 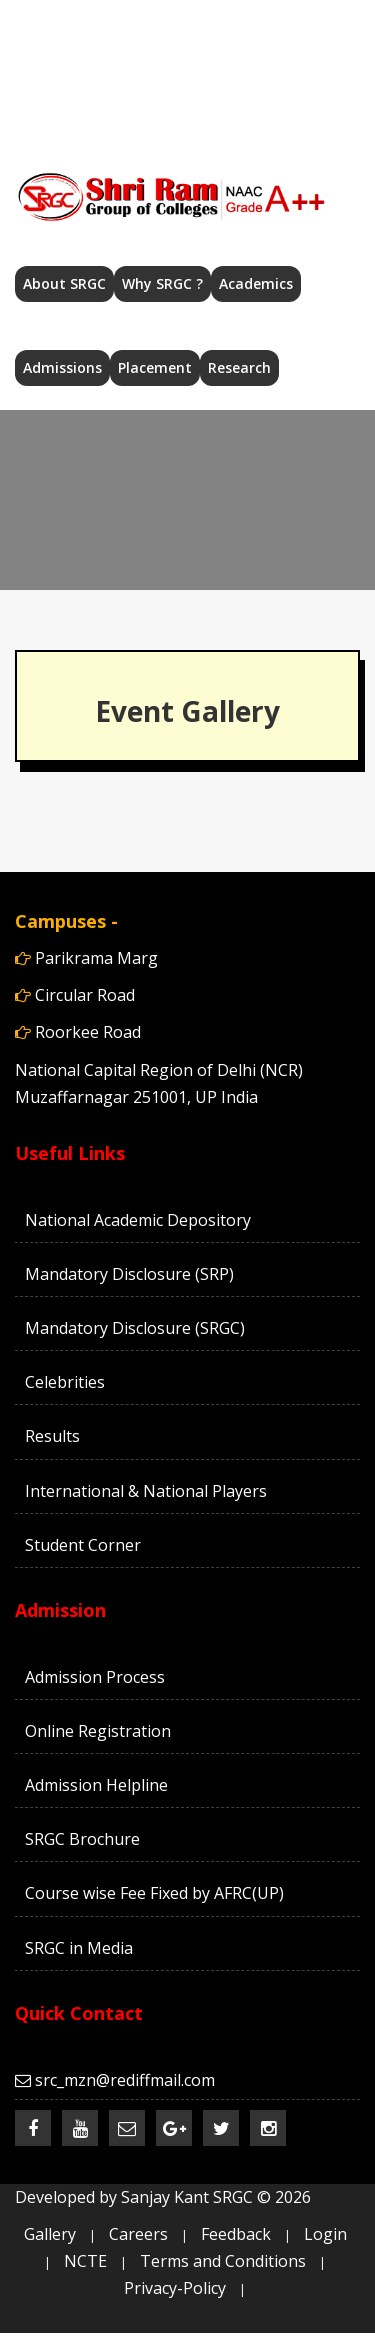 What do you see at coordinates (162, 283) in the screenshot?
I see `Why SRGC ?` at bounding box center [162, 283].